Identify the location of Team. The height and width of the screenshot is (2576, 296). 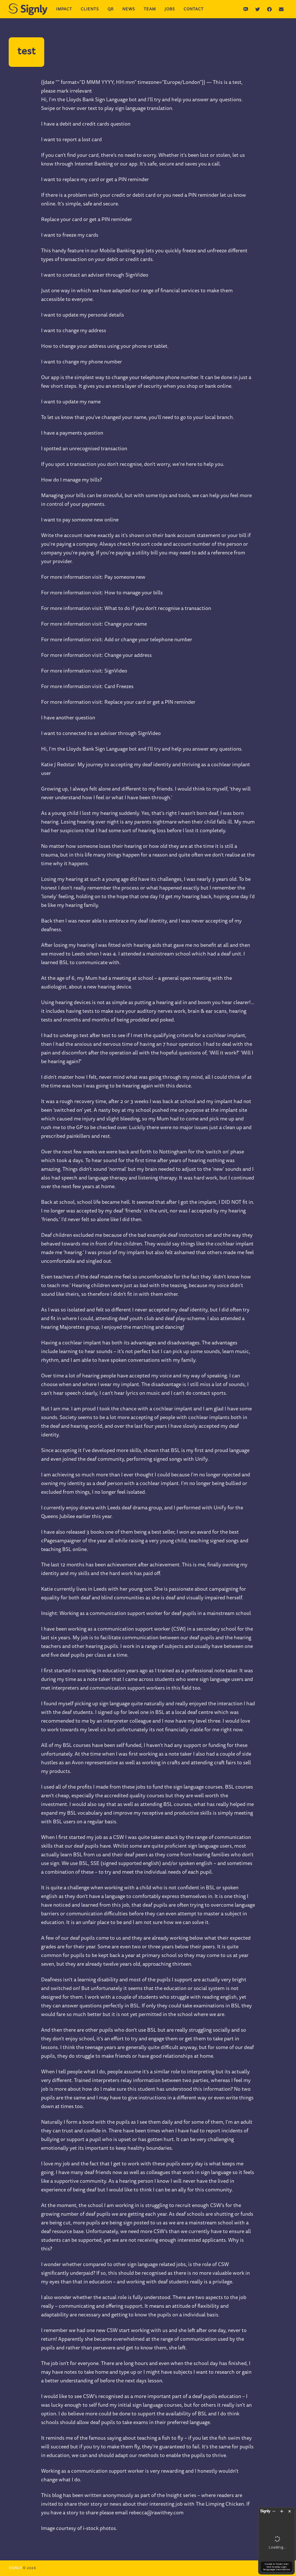
(150, 10).